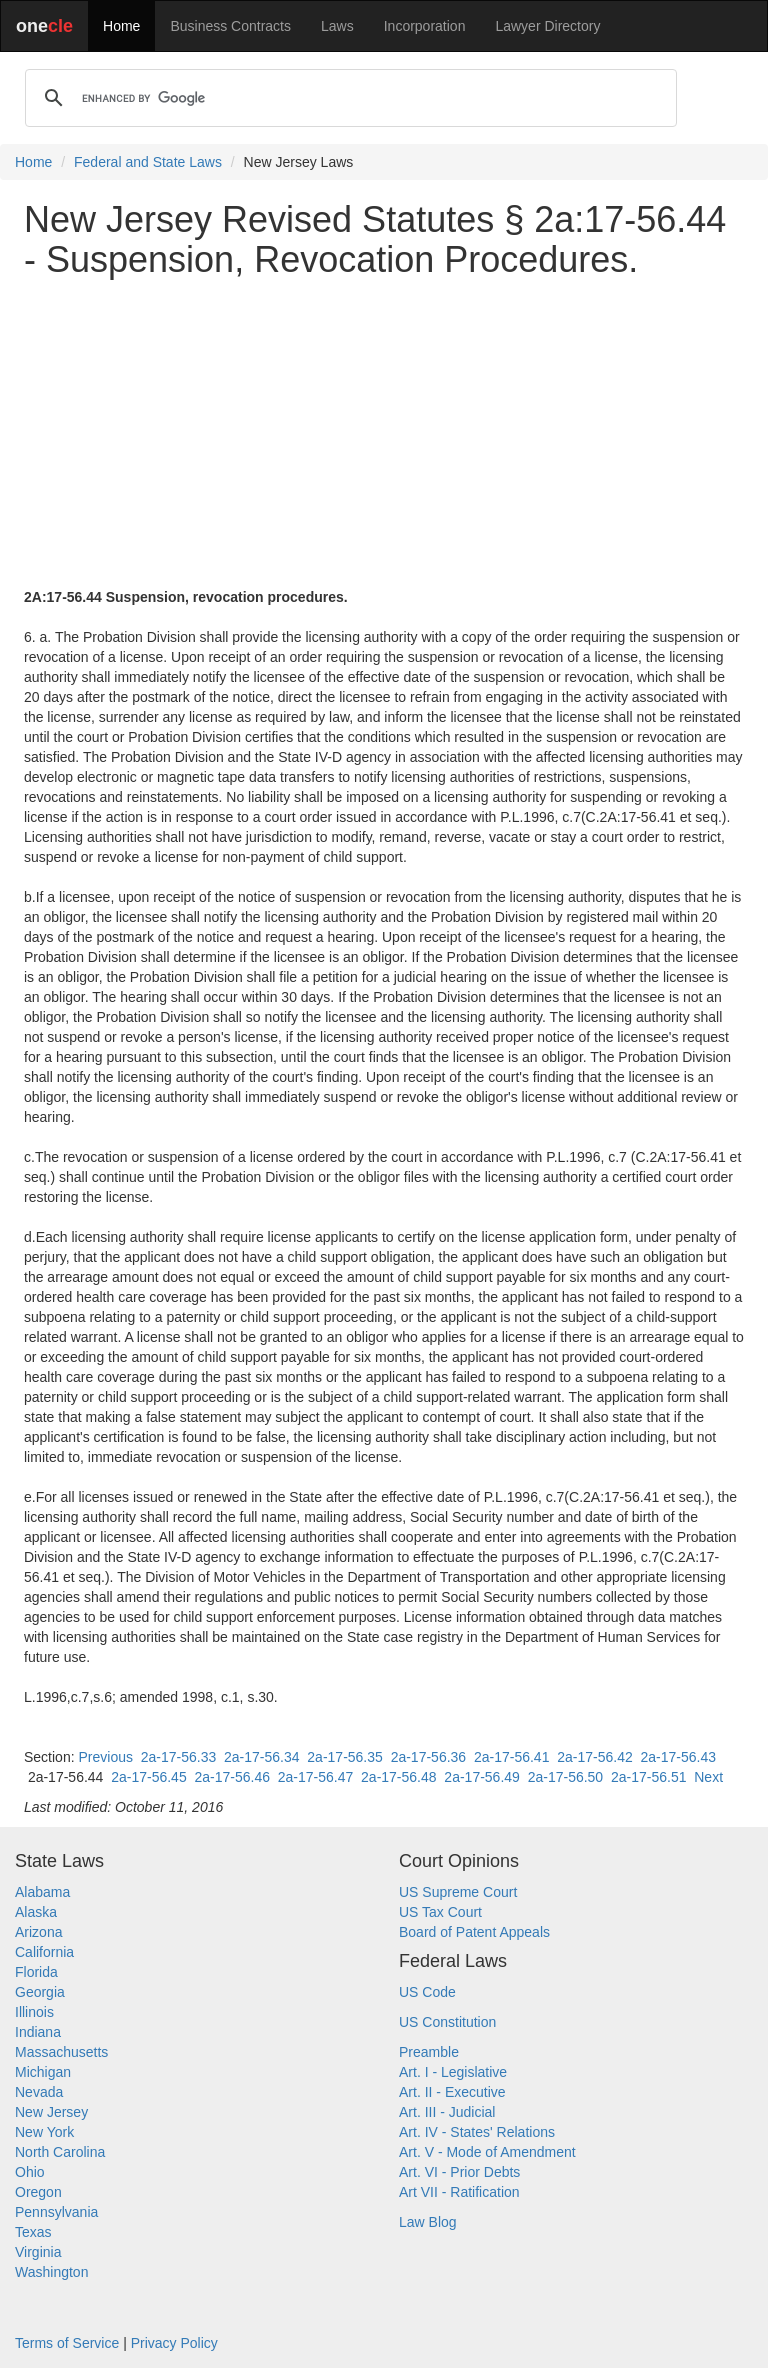 Image resolution: width=768 pixels, height=2368 pixels. What do you see at coordinates (38, 2032) in the screenshot?
I see `Indiana` at bounding box center [38, 2032].